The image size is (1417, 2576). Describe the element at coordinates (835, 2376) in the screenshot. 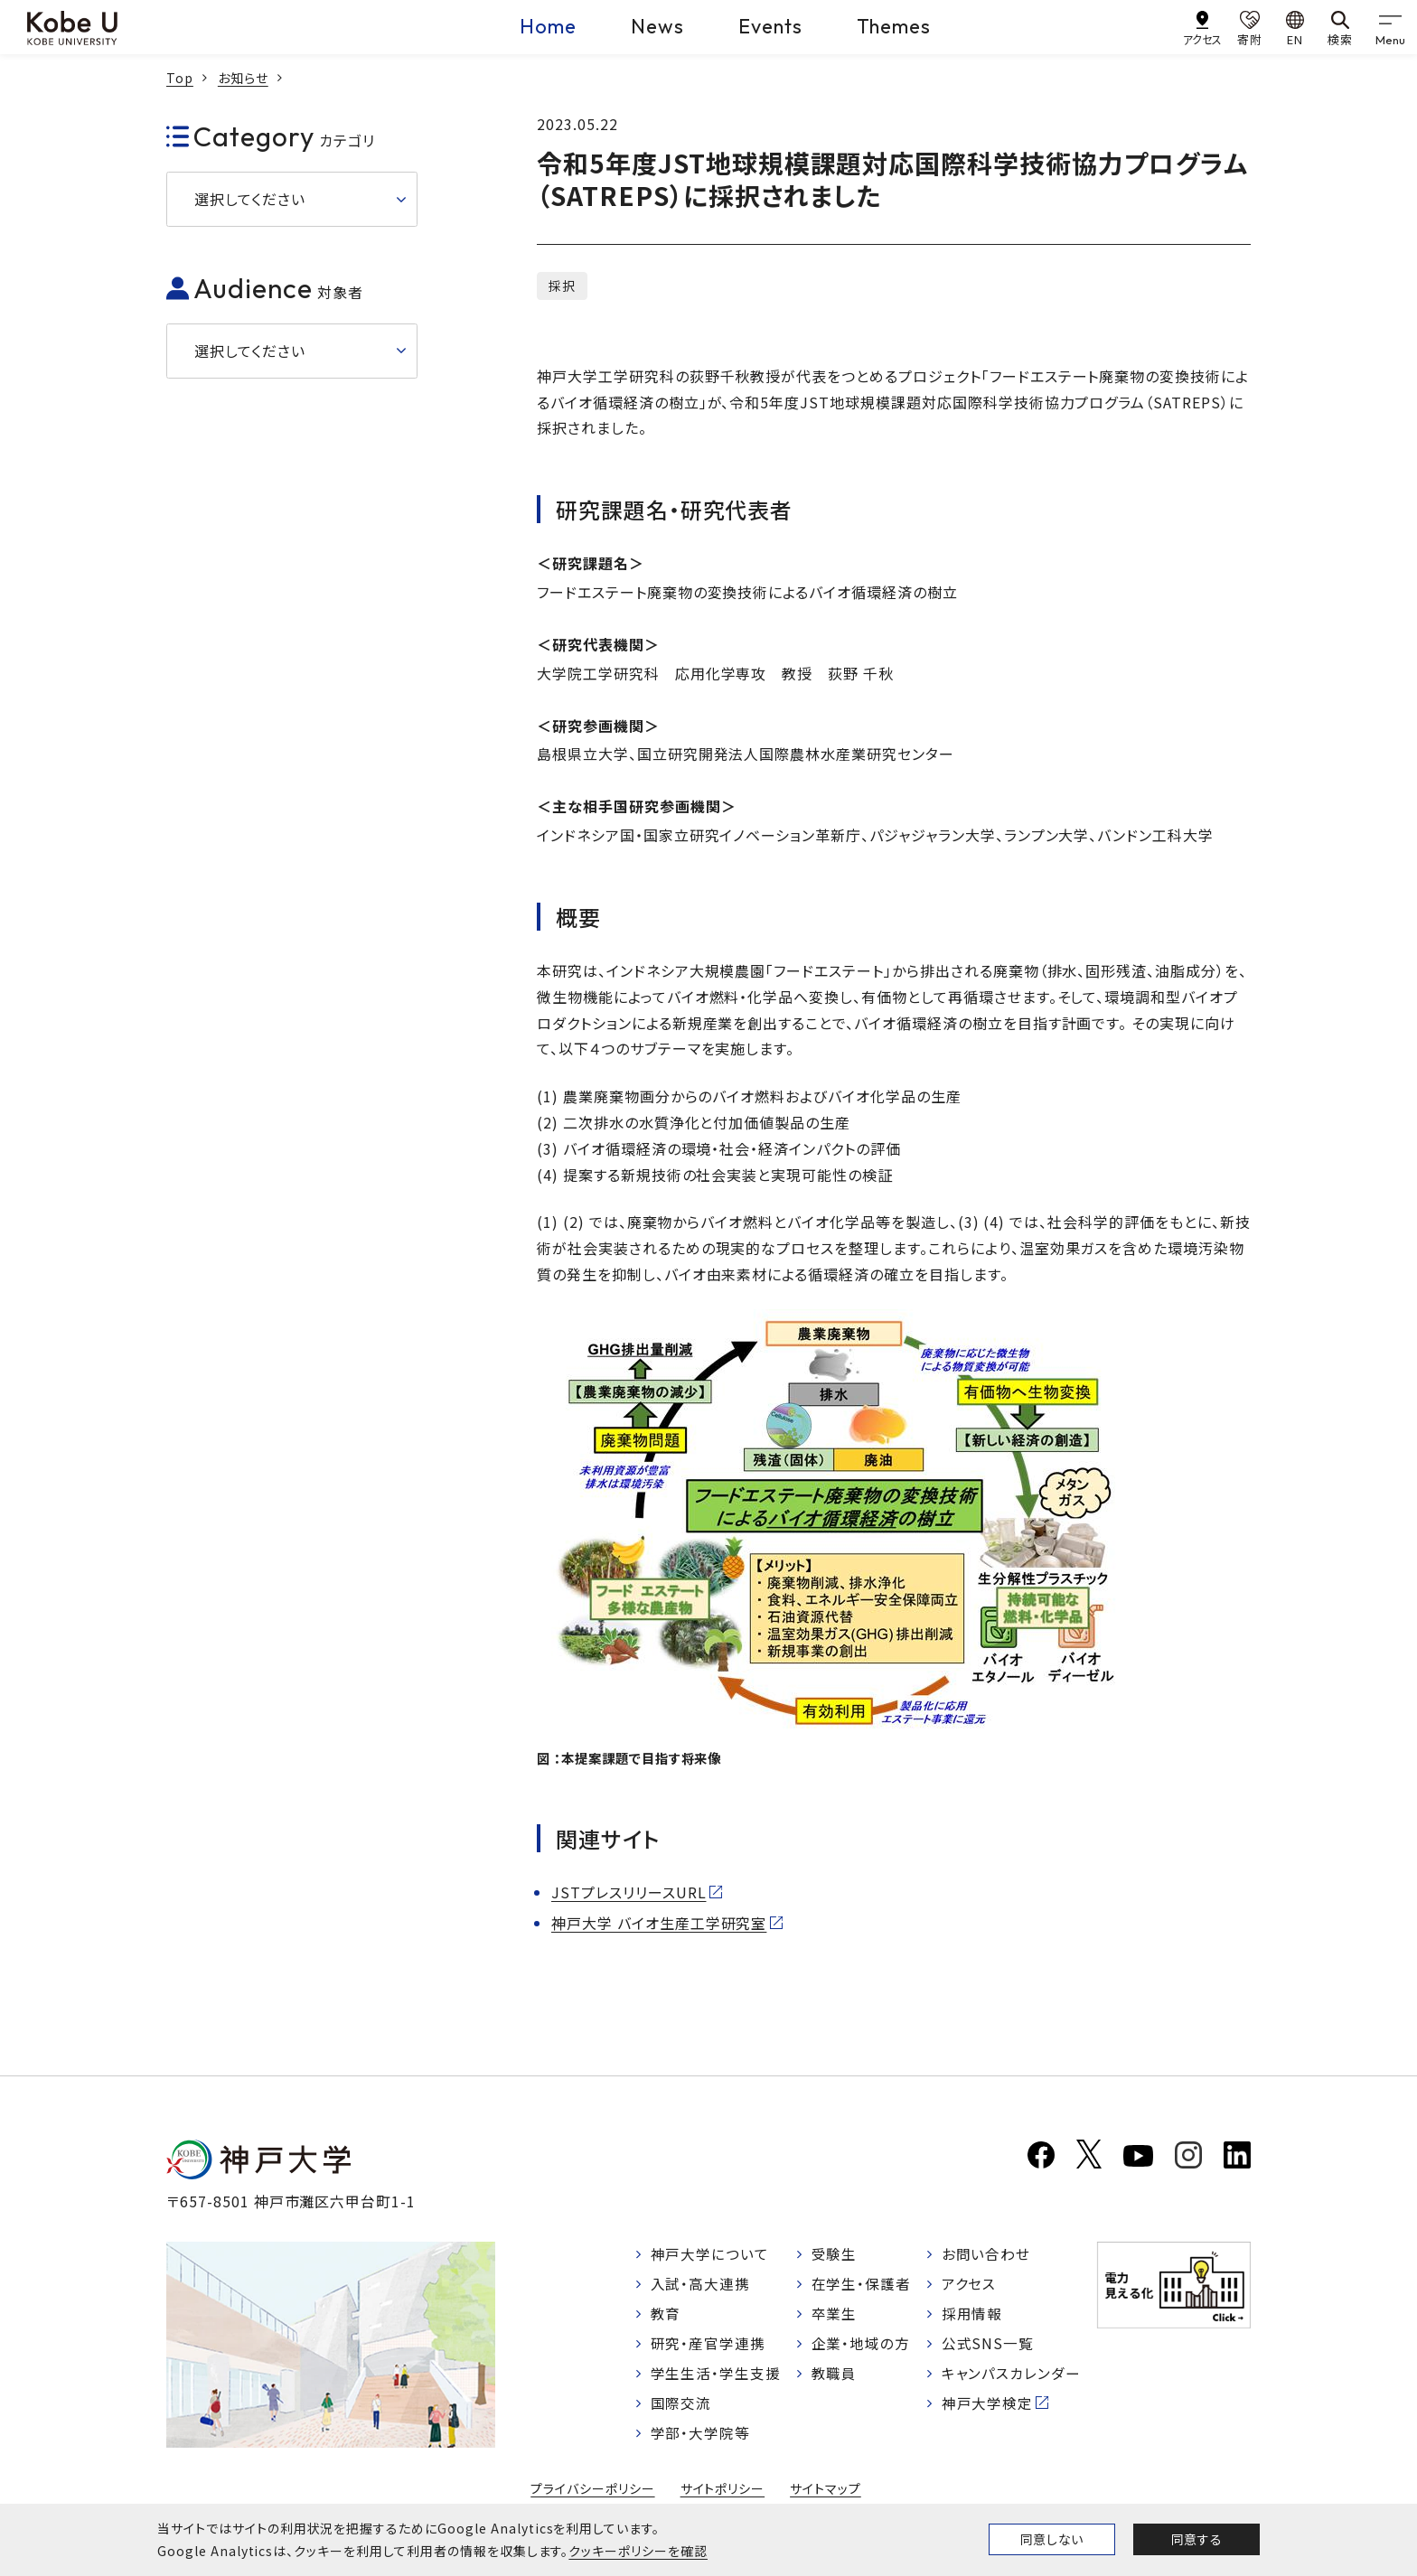

I see `教職員` at that location.